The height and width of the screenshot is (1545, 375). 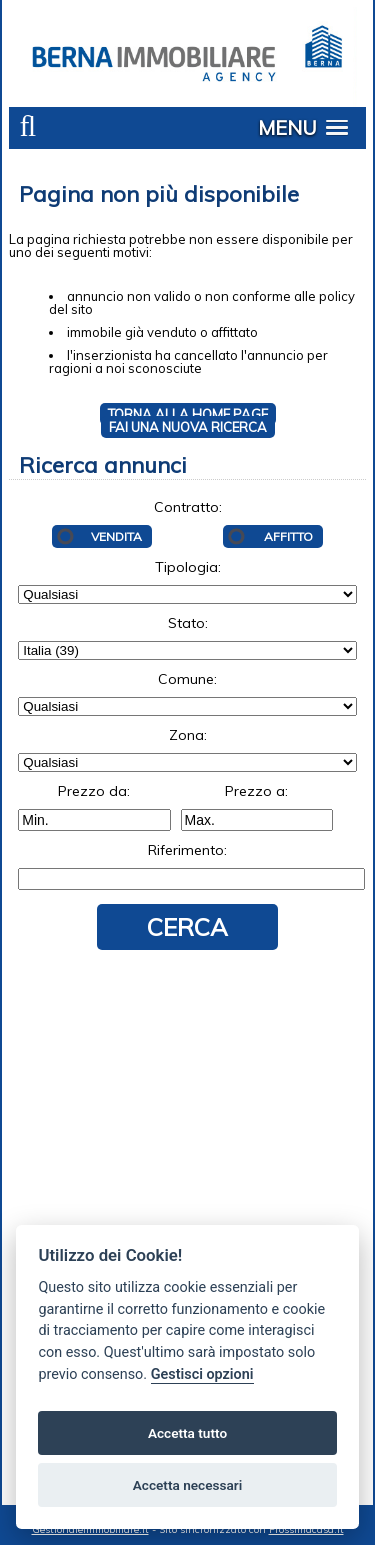 What do you see at coordinates (188, 414) in the screenshot?
I see `Torna alla HOME PAGE` at bounding box center [188, 414].